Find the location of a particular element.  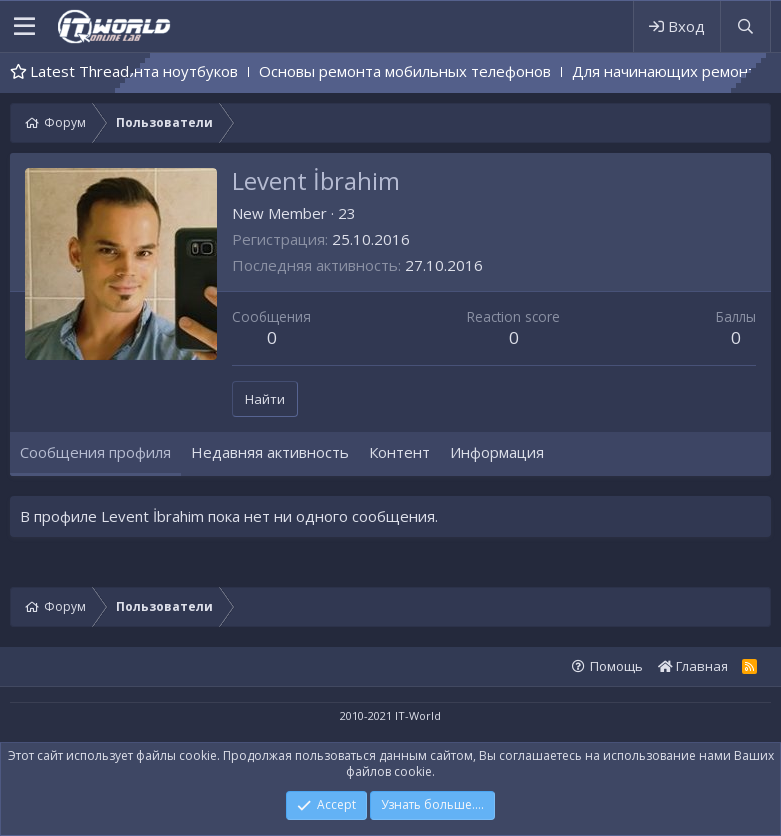

Контент [tab] is located at coordinates (399, 452).